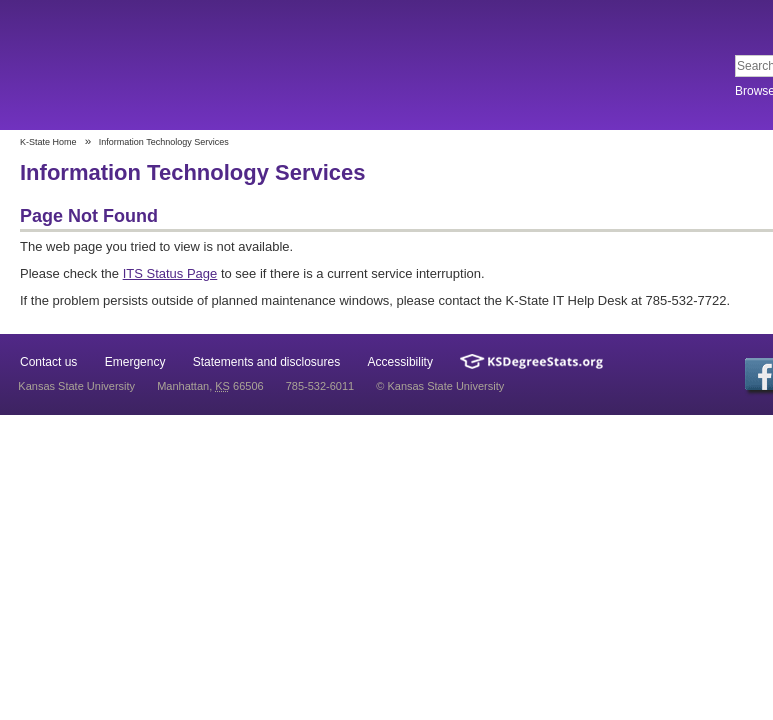  I want to click on K-State Home, so click(48, 142).